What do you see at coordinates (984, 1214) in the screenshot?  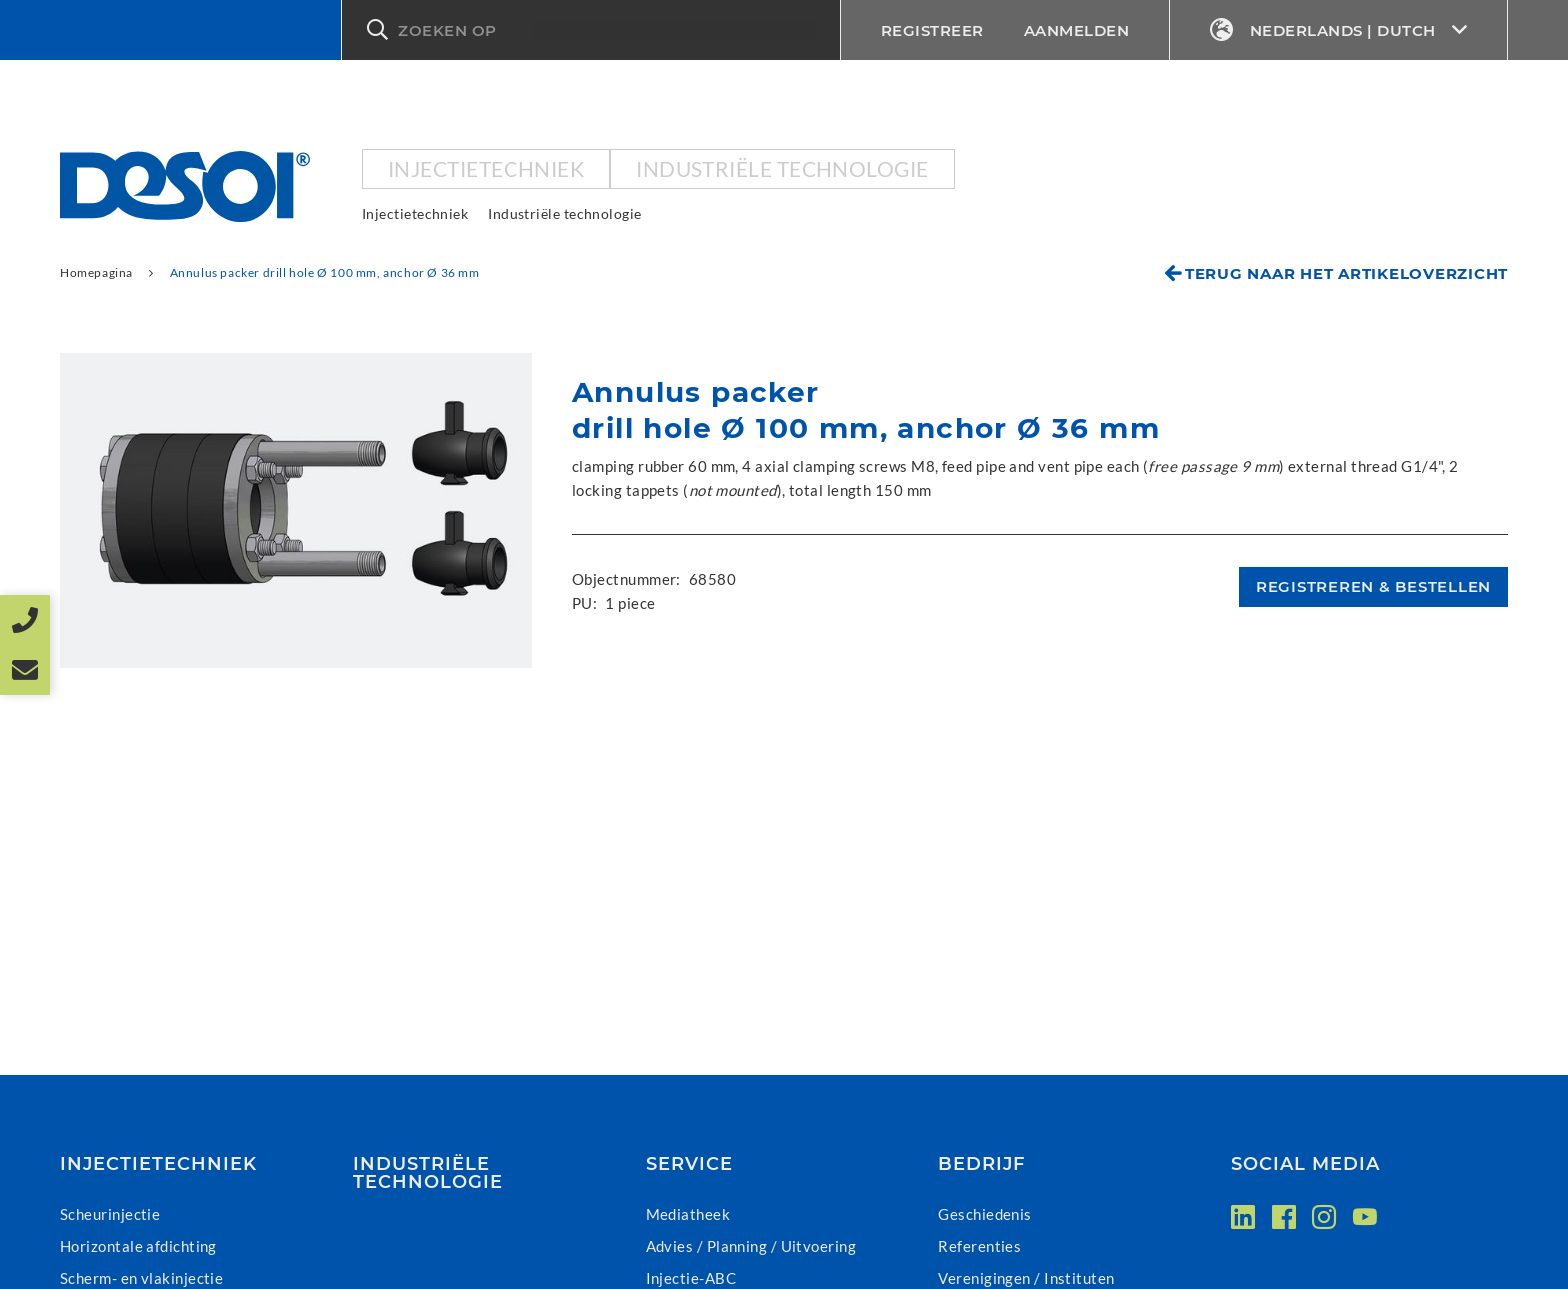 I see `Geschiedenis` at bounding box center [984, 1214].